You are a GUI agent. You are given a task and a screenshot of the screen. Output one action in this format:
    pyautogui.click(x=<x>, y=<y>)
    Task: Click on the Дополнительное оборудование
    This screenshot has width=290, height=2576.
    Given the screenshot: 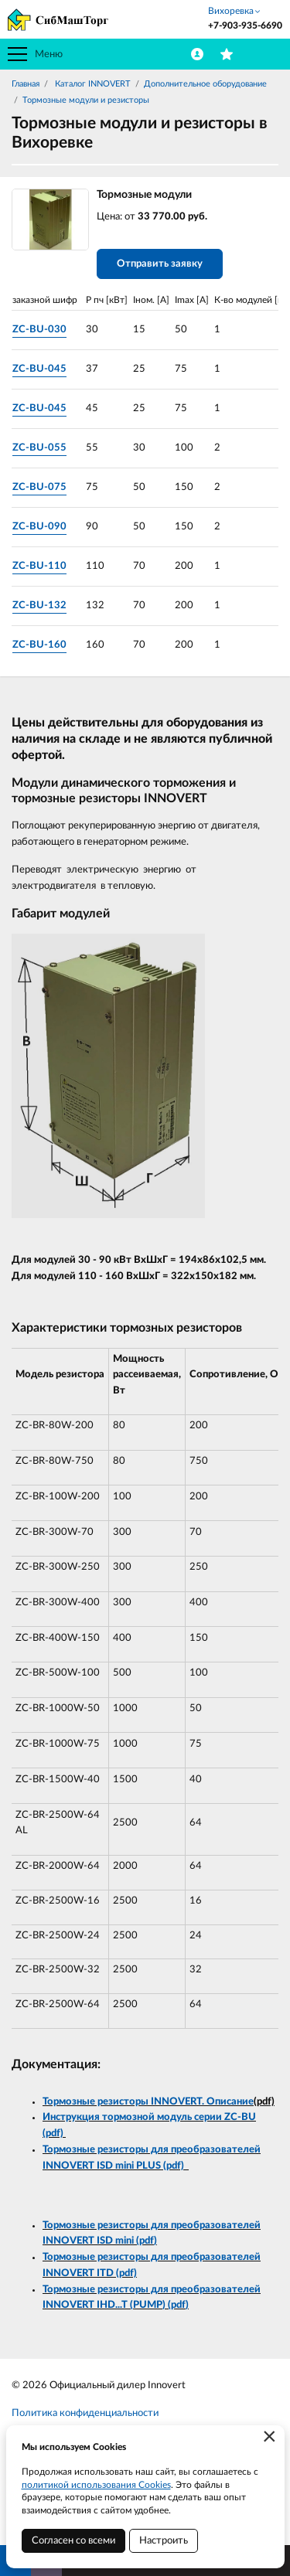 What is the action you would take?
    pyautogui.click(x=205, y=84)
    